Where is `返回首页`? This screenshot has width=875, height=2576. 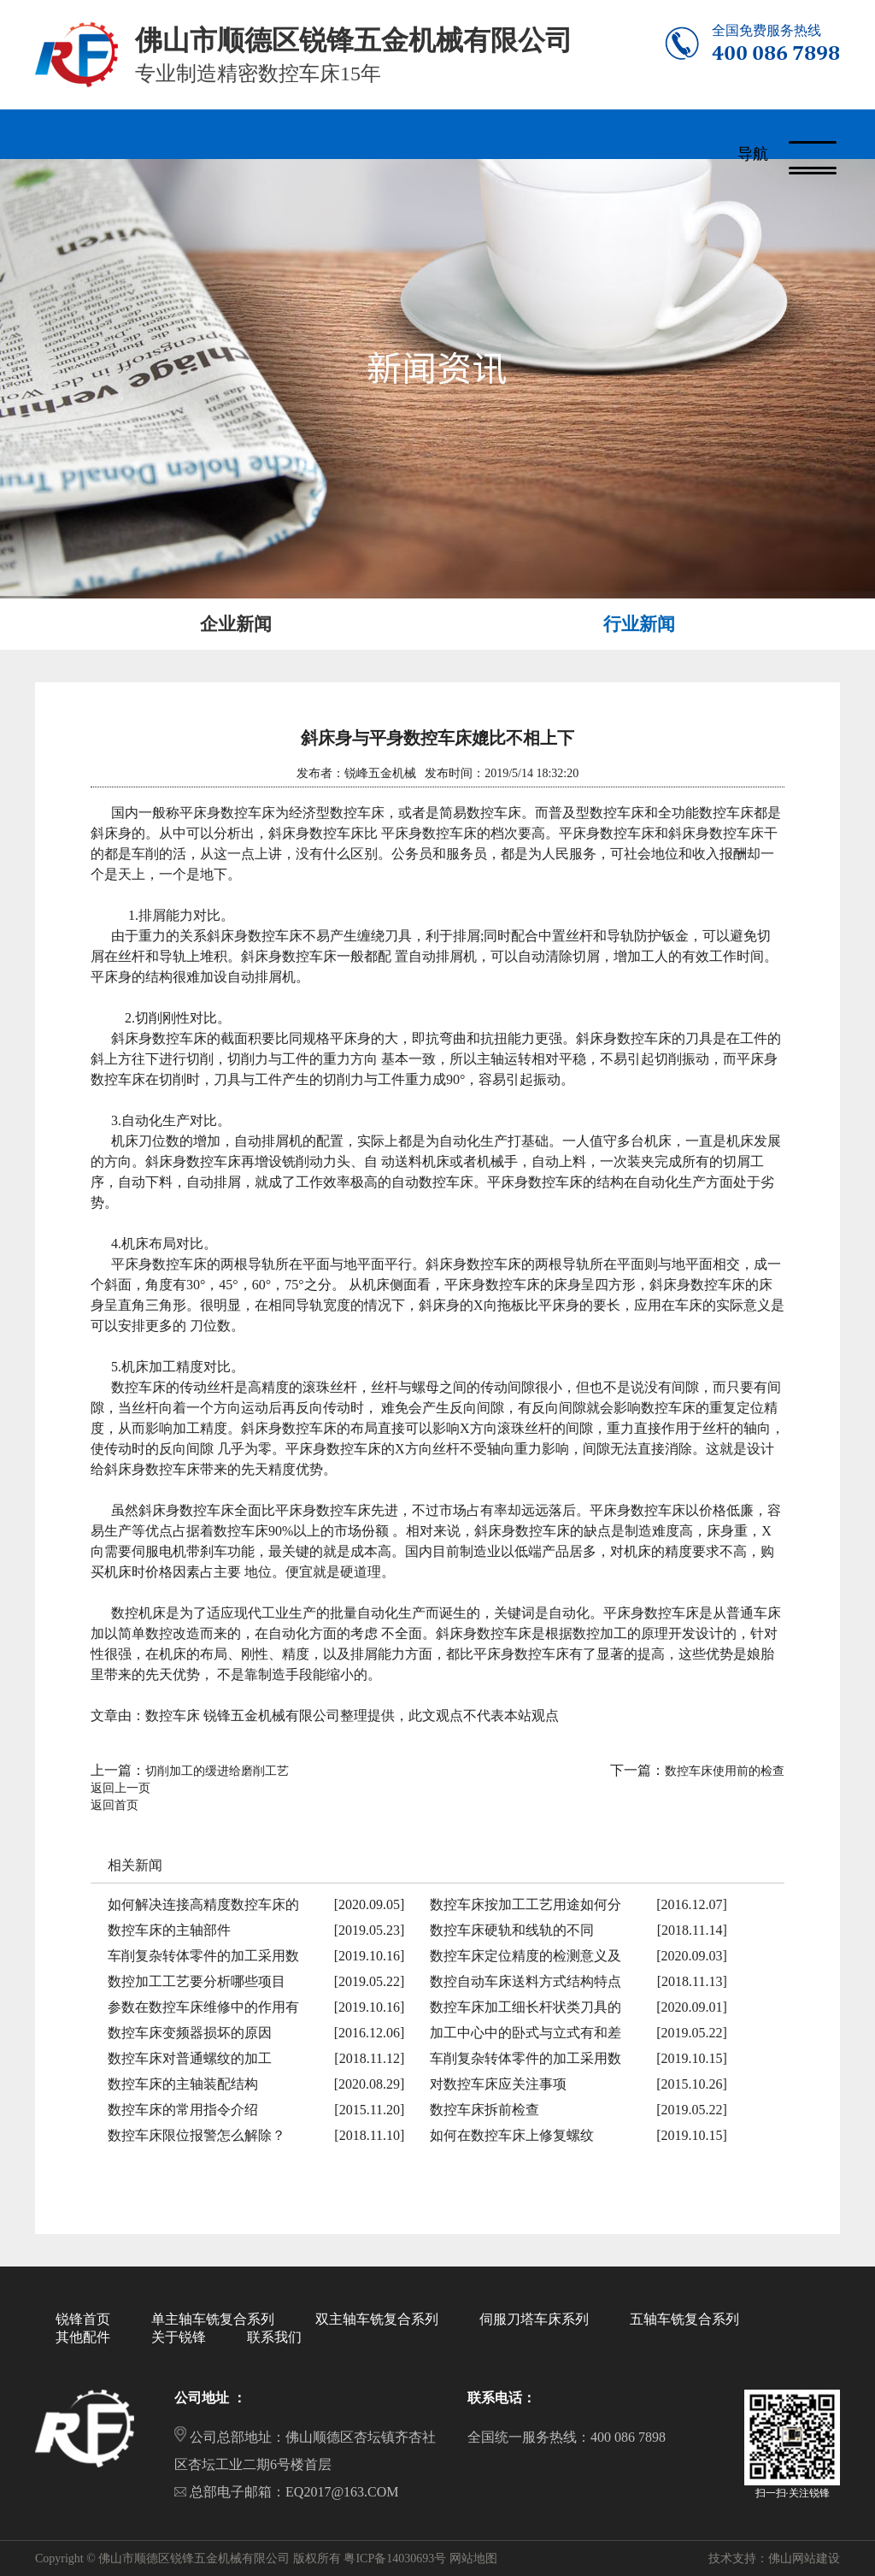 返回首页 is located at coordinates (114, 1804).